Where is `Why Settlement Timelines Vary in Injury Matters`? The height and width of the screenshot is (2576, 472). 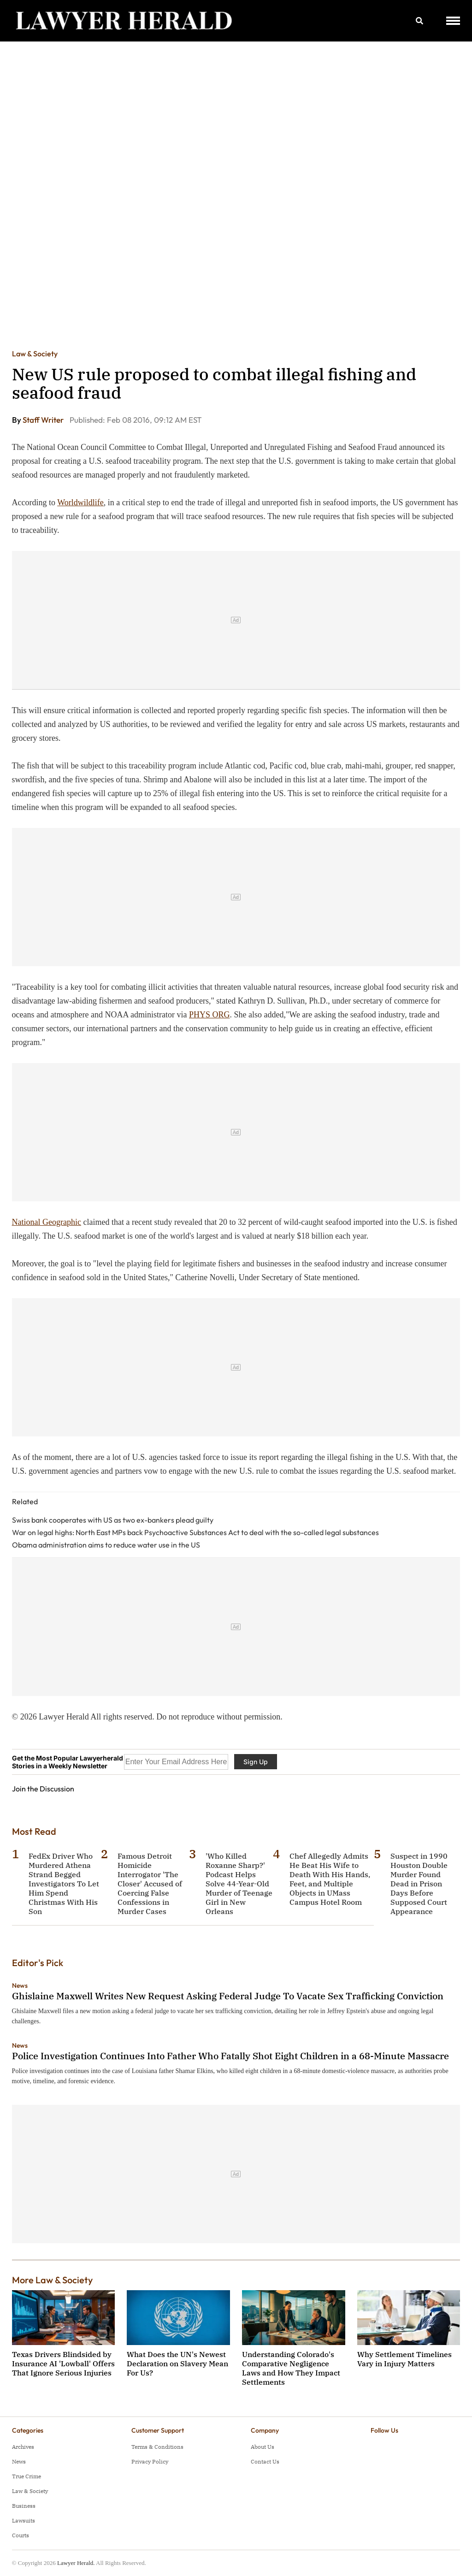 Why Settlement Timelines Vary in Injury Matters is located at coordinates (404, 2359).